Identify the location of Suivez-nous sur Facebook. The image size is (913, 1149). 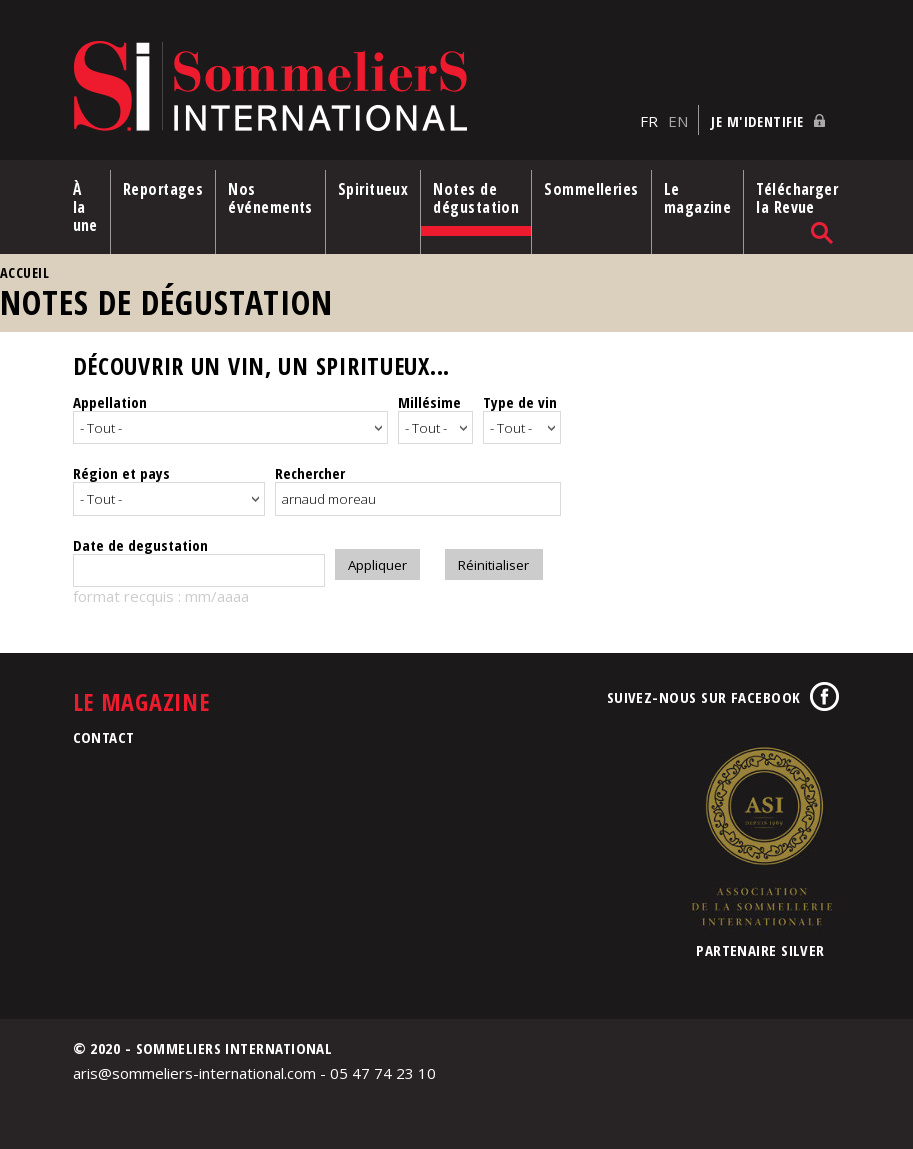
(704, 694).